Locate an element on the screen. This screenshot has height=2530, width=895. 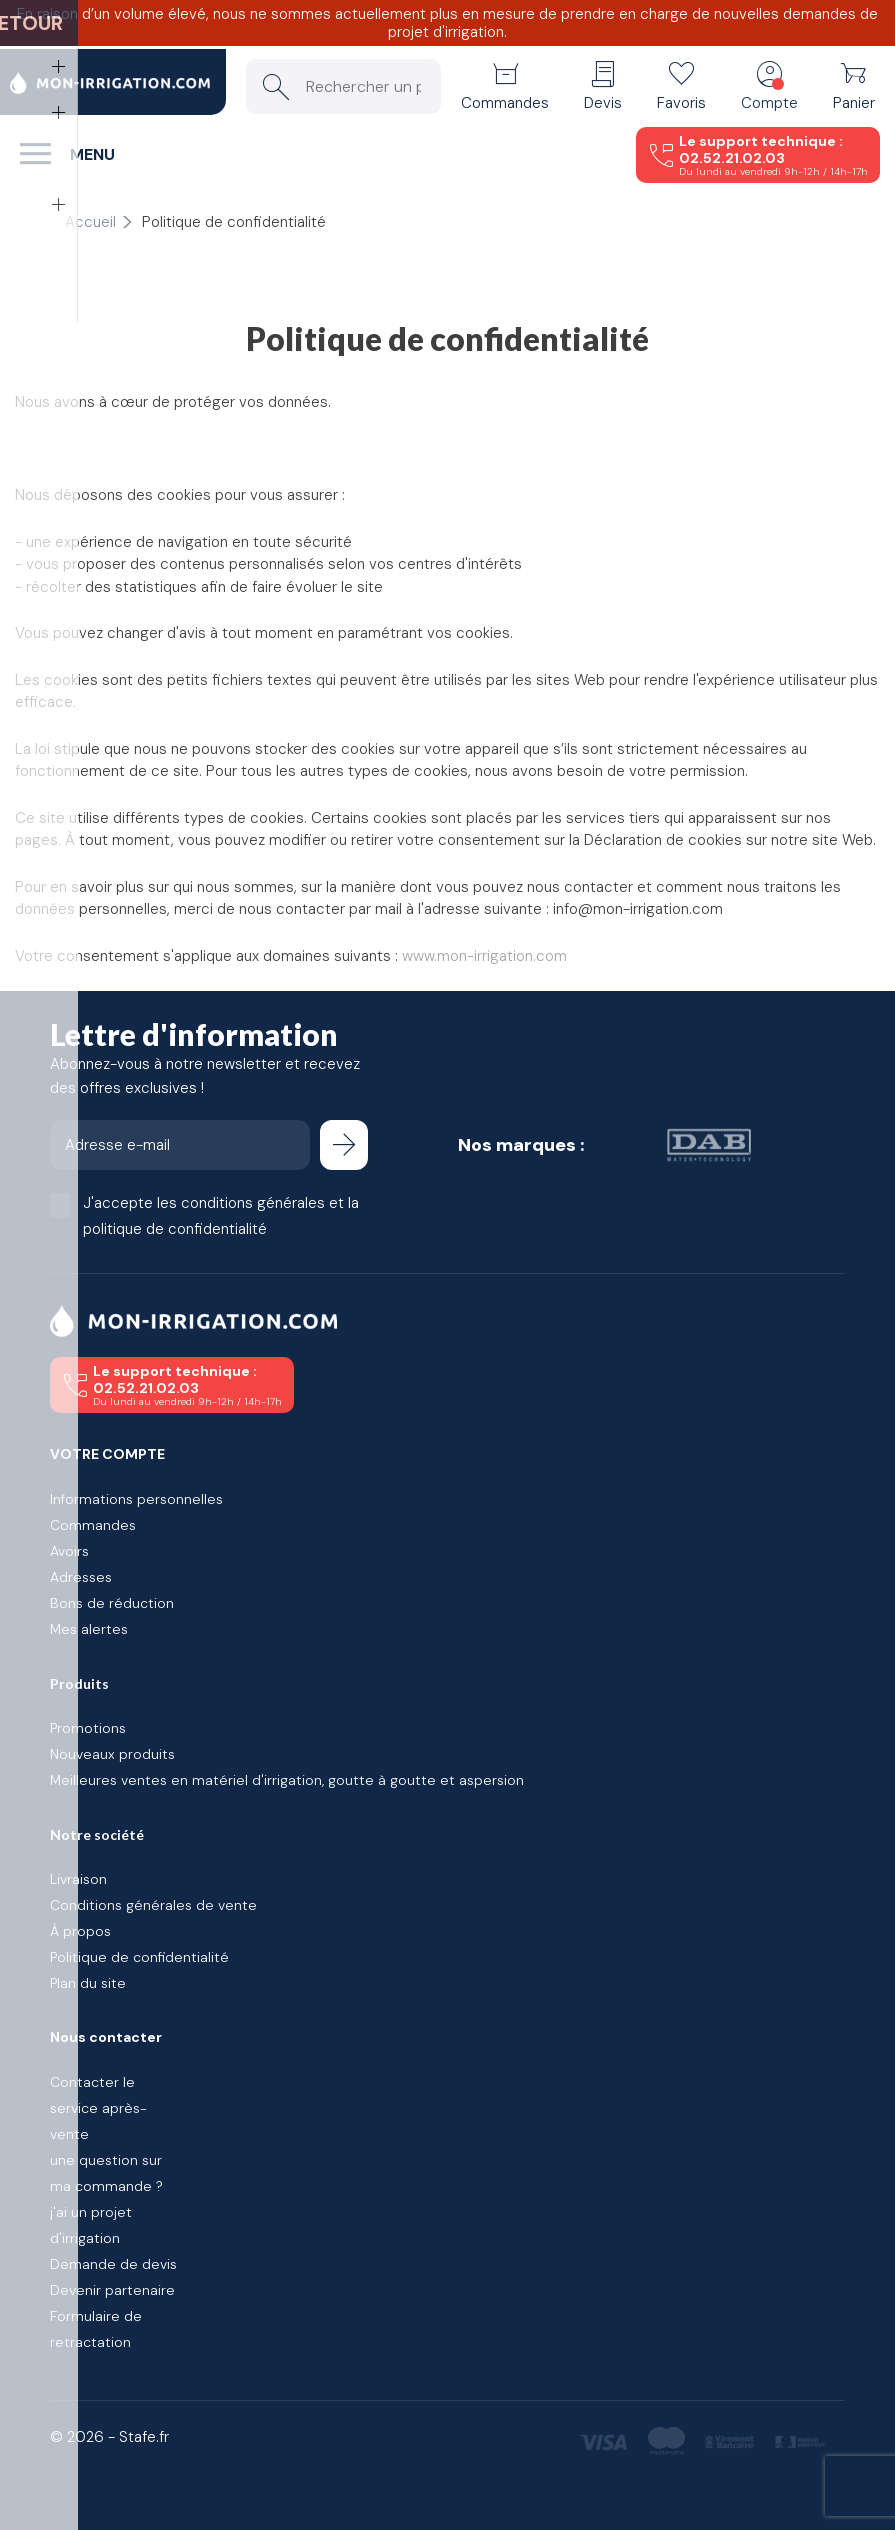
Livraison is located at coordinates (78, 1879).